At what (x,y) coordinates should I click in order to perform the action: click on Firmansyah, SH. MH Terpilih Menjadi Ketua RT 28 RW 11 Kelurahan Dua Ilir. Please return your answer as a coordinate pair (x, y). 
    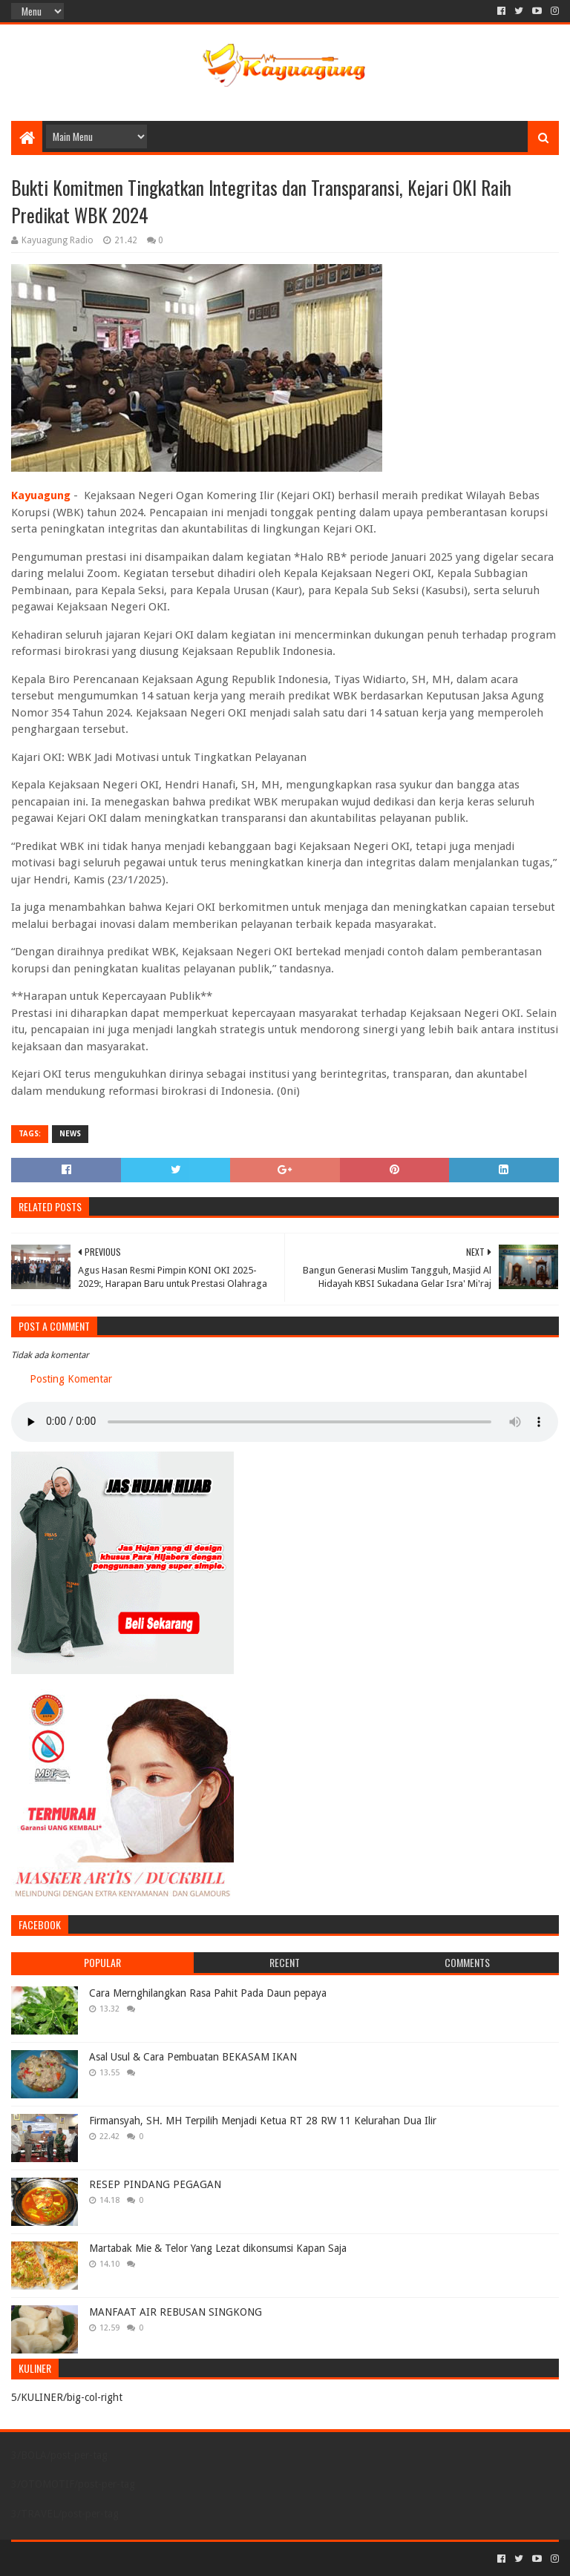
    Looking at the image, I should click on (262, 2121).